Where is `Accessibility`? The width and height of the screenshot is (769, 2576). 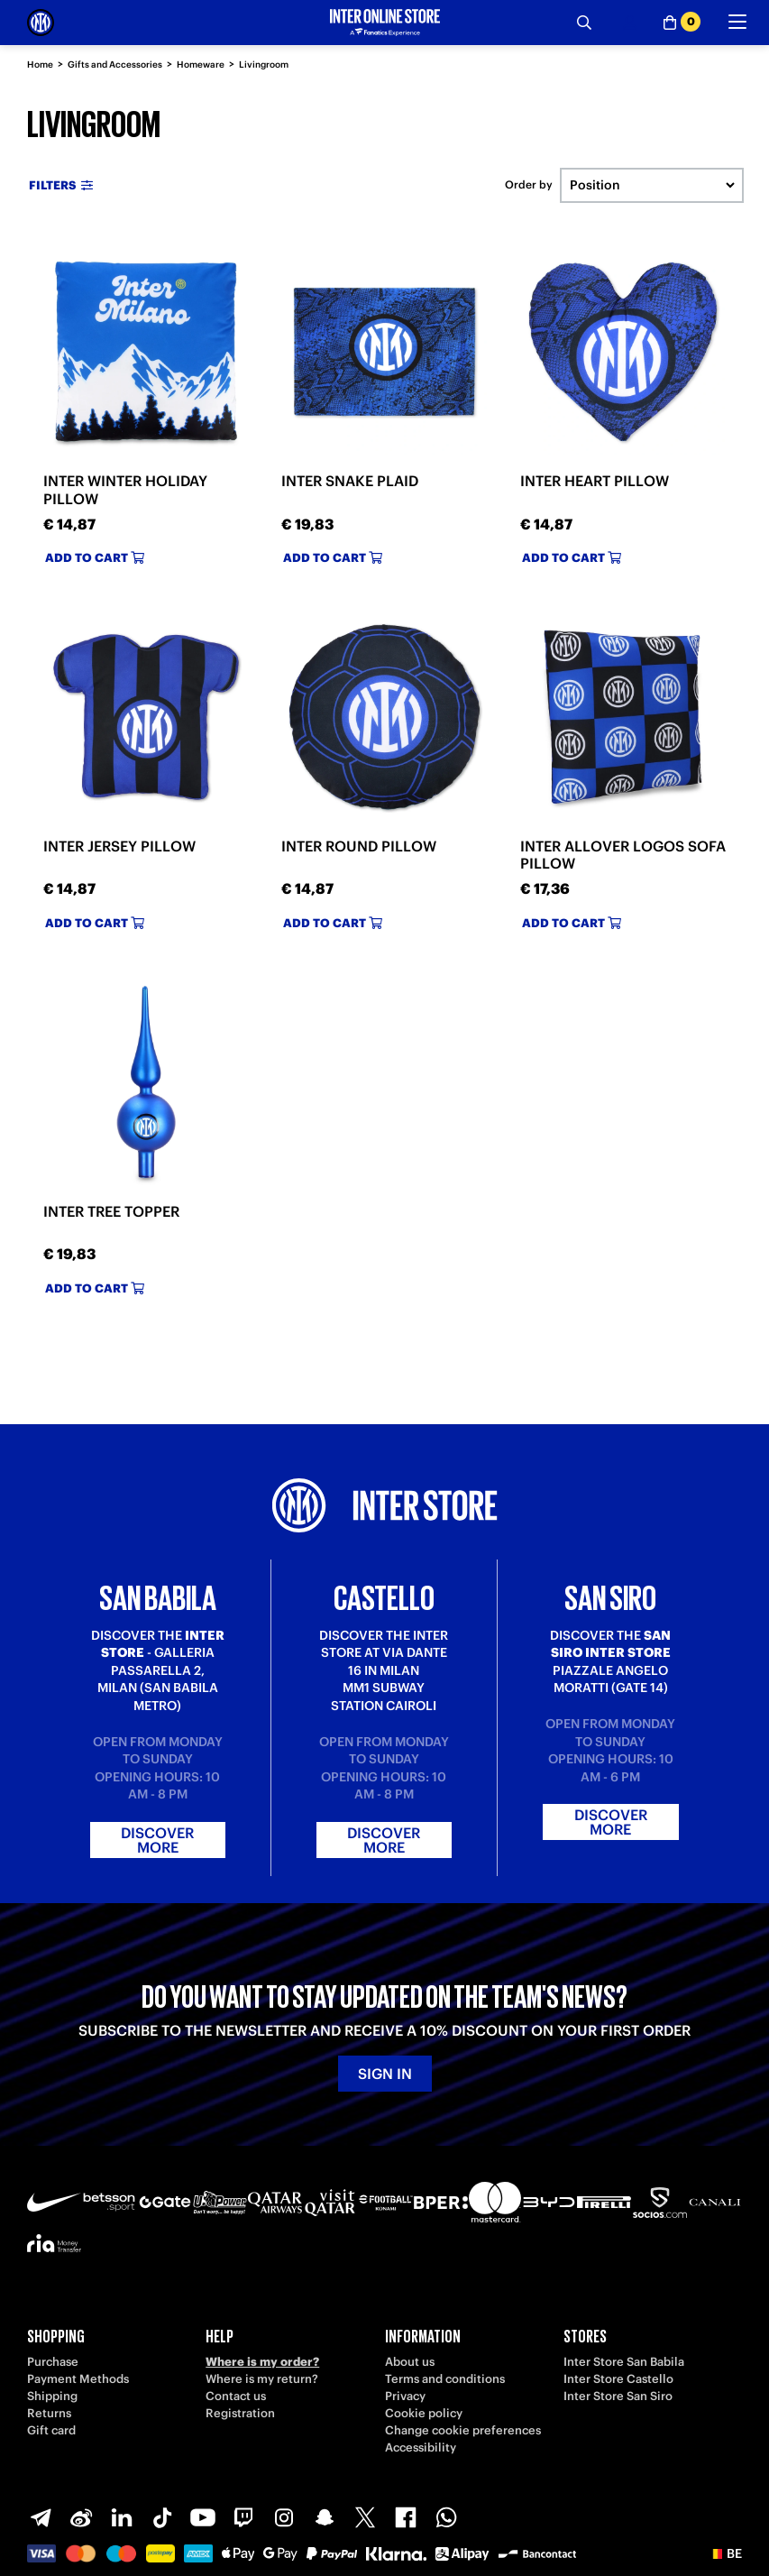 Accessibility is located at coordinates (420, 2447).